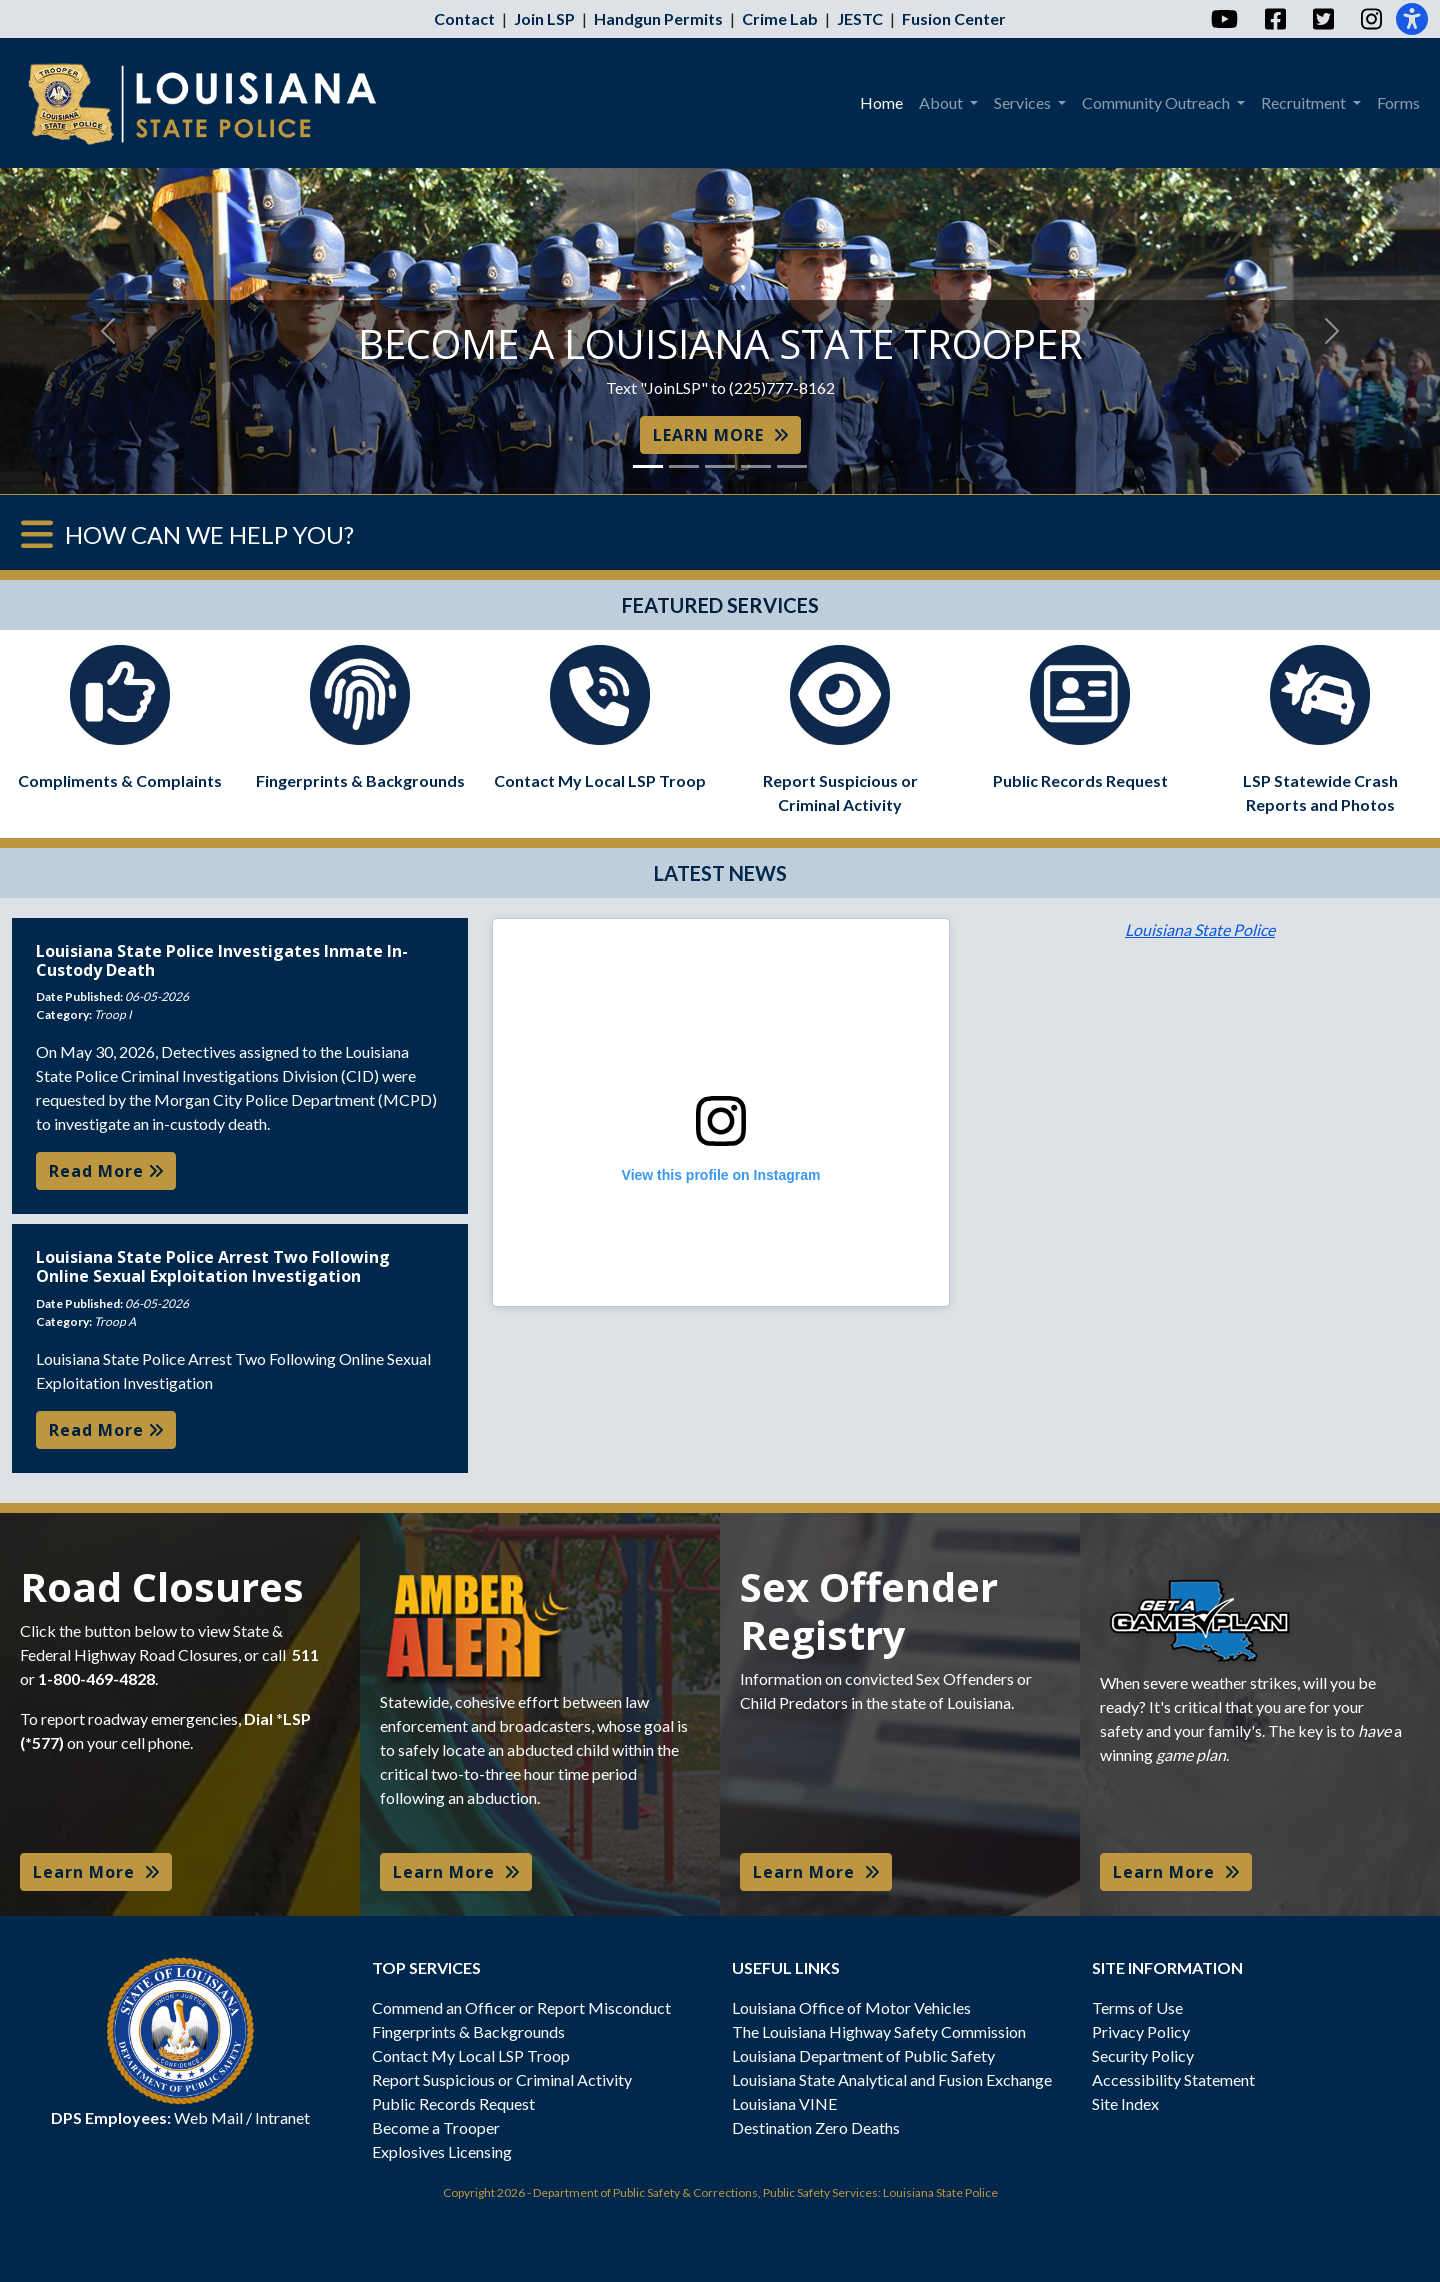 This screenshot has width=1440, height=2282. What do you see at coordinates (860, 18) in the screenshot?
I see `JESTC` at bounding box center [860, 18].